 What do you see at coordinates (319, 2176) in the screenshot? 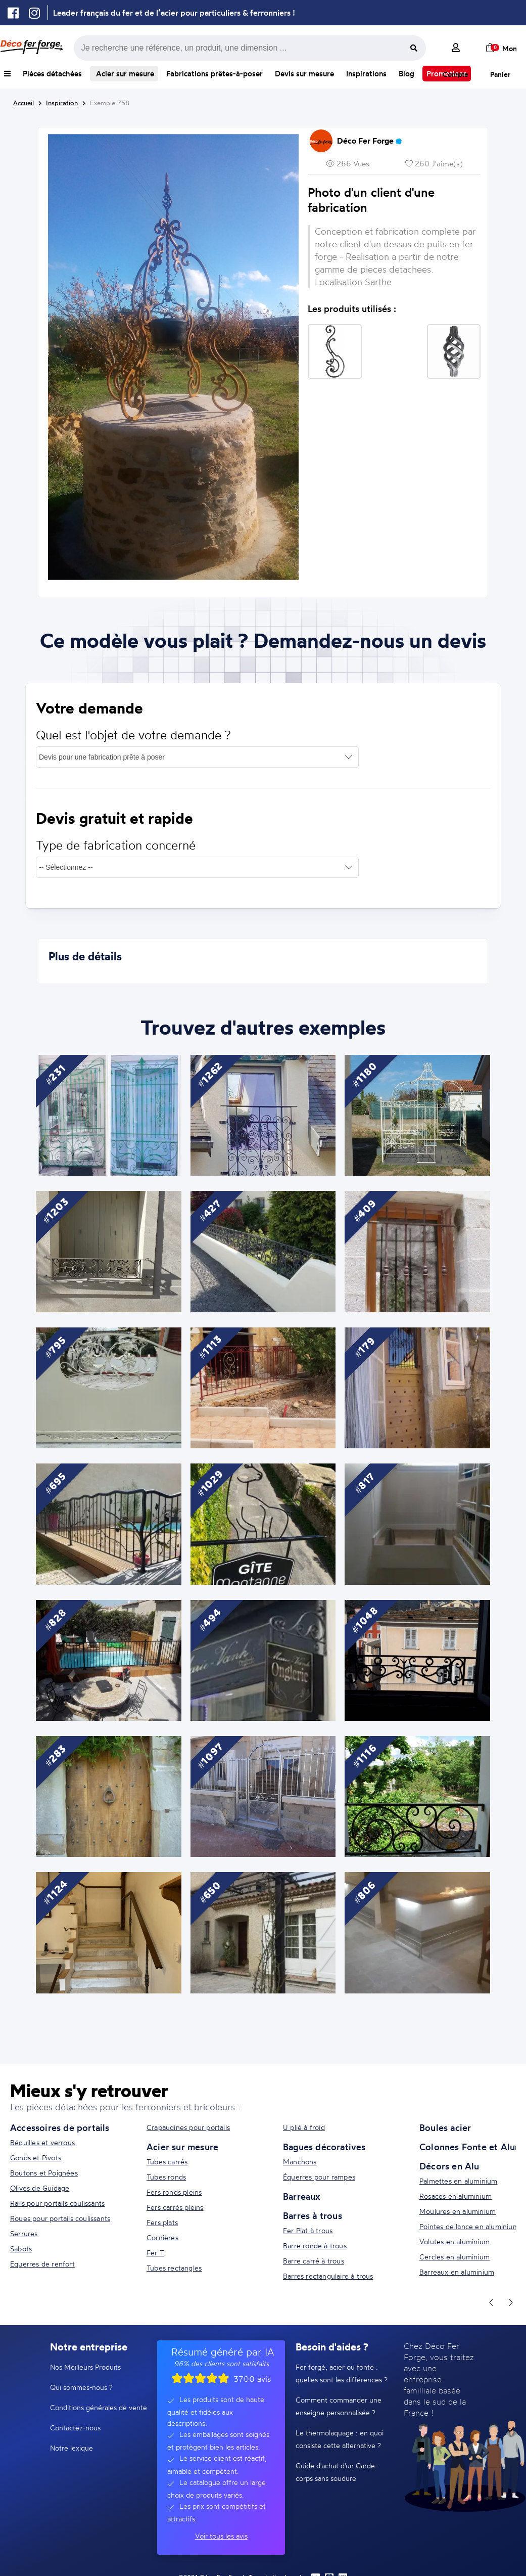
I see `Équerres pour rampes` at bounding box center [319, 2176].